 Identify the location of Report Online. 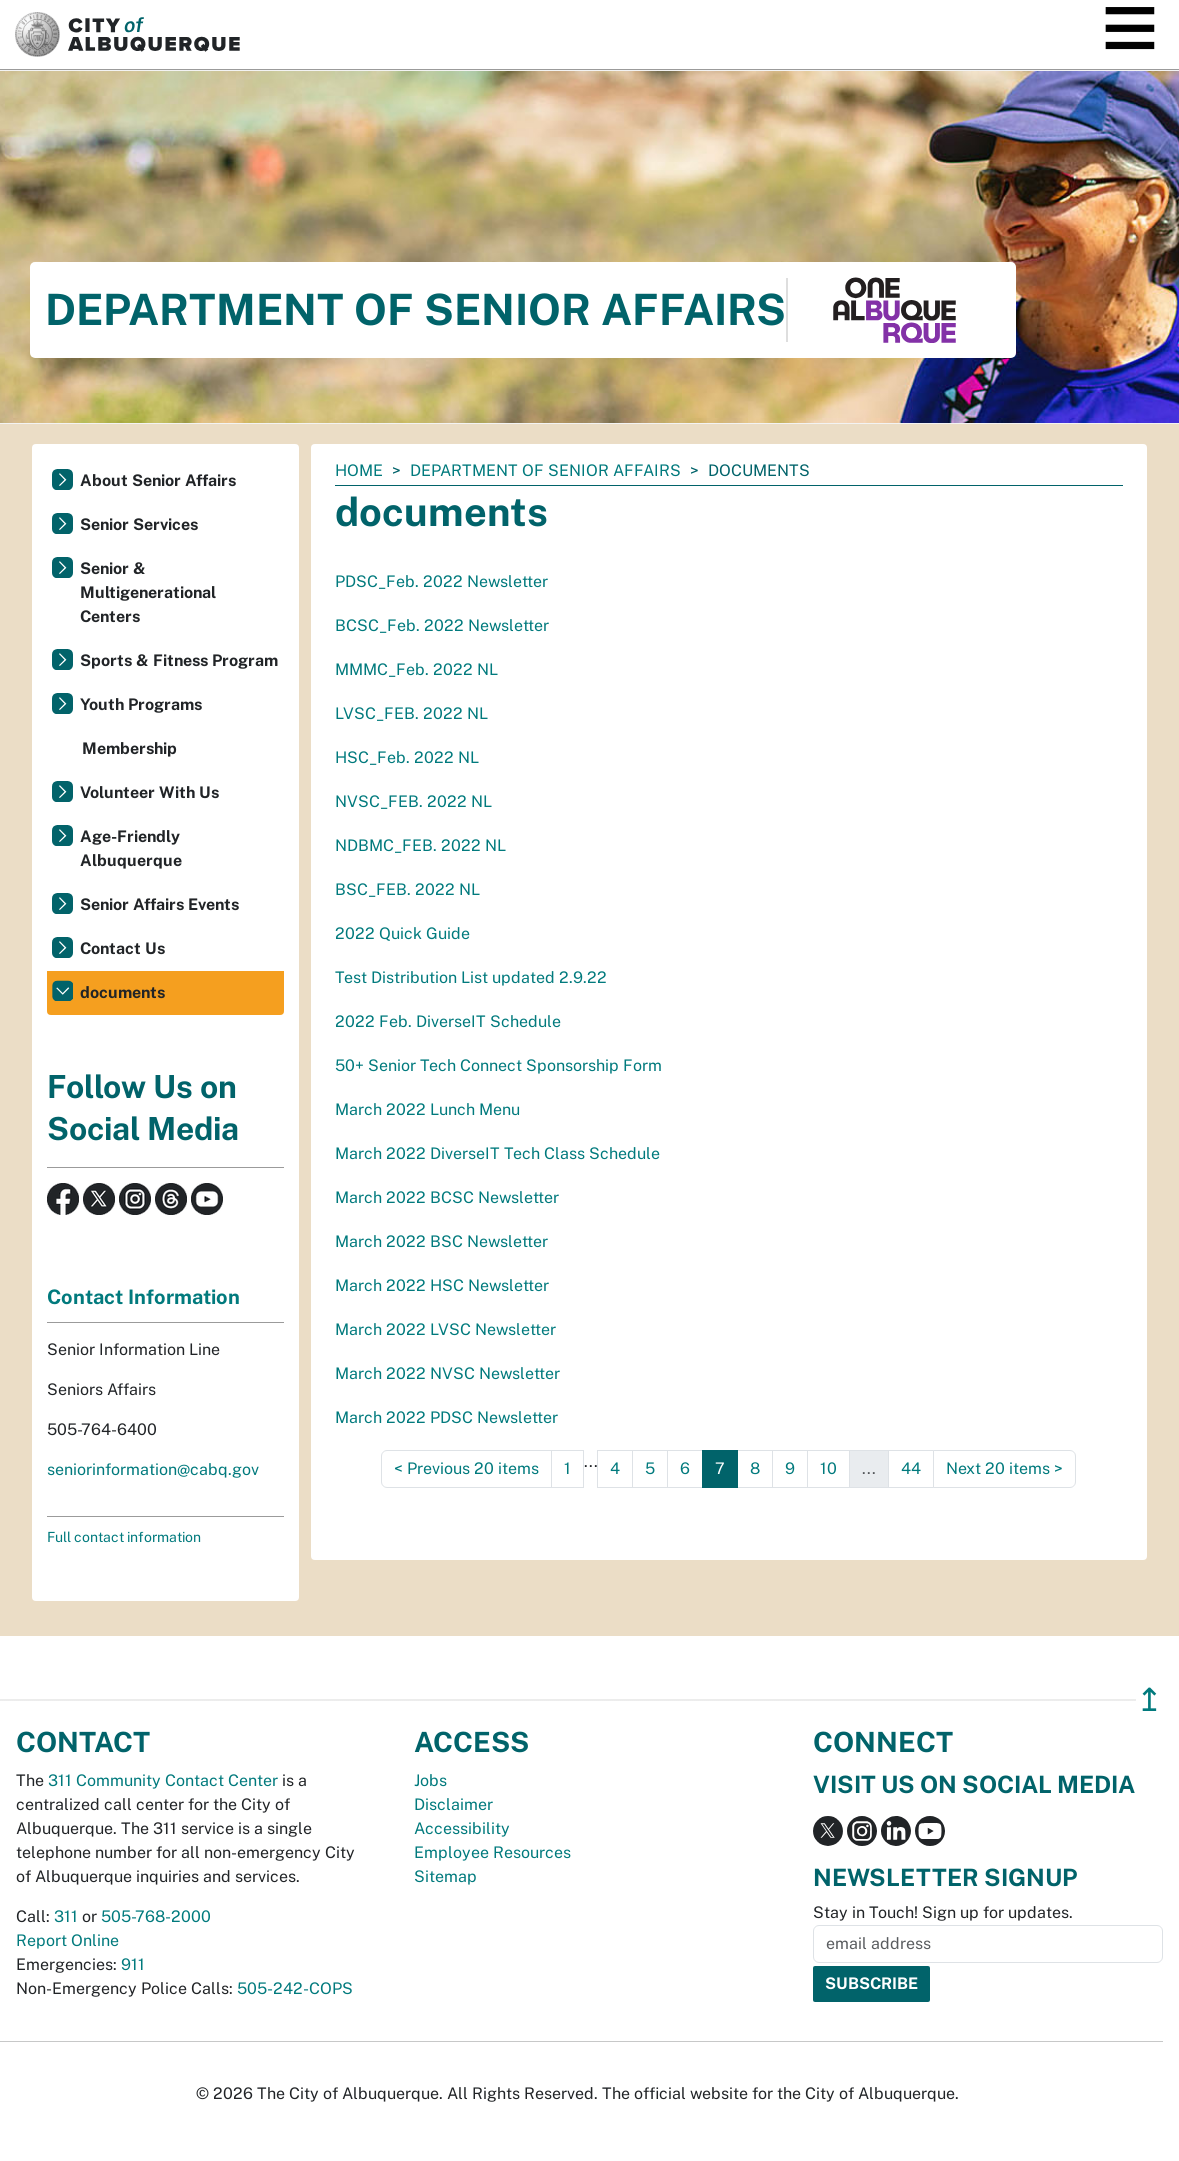
(67, 1940).